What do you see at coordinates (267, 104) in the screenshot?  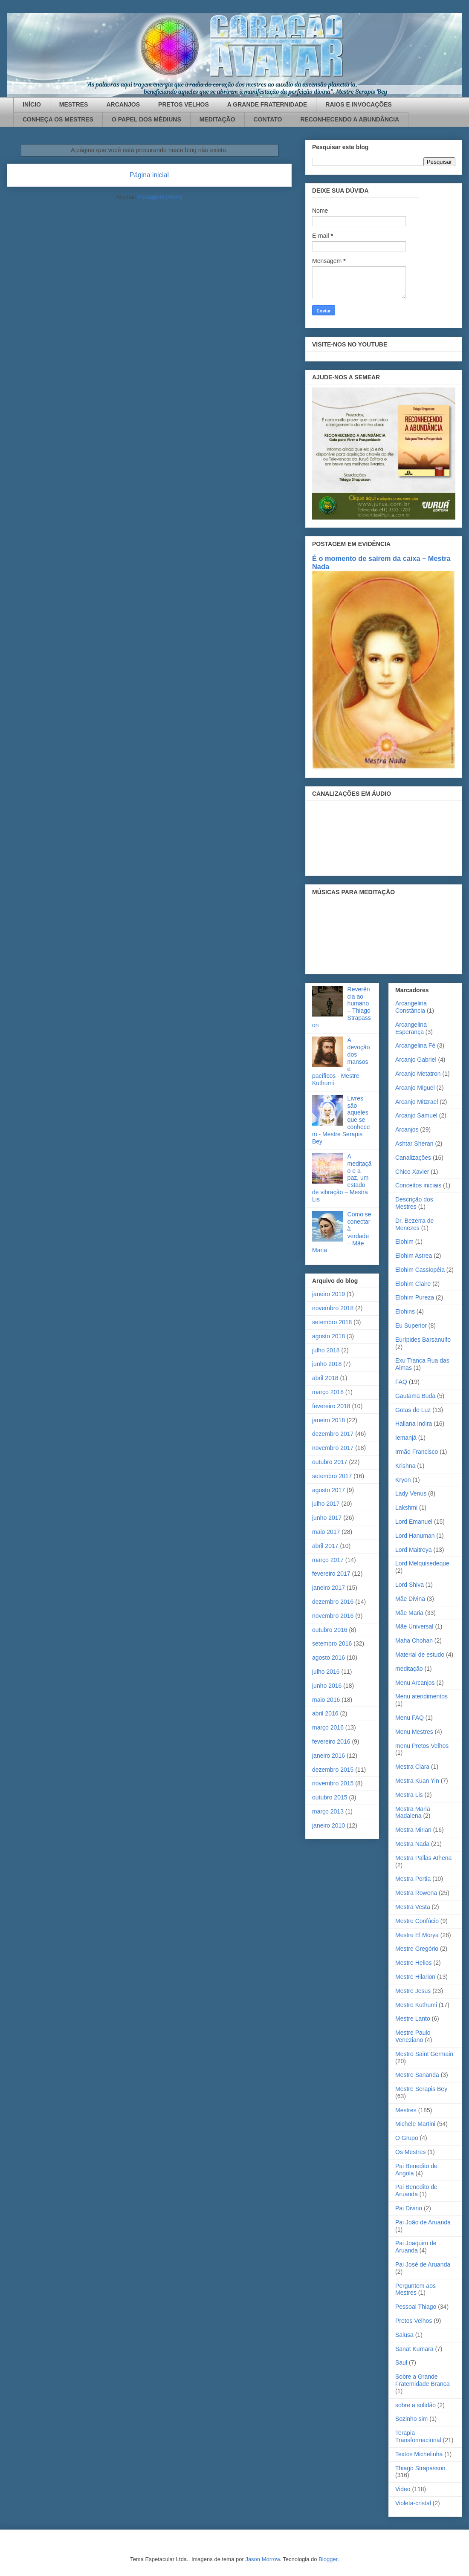 I see `A GRANDE FRATERNIDADE` at bounding box center [267, 104].